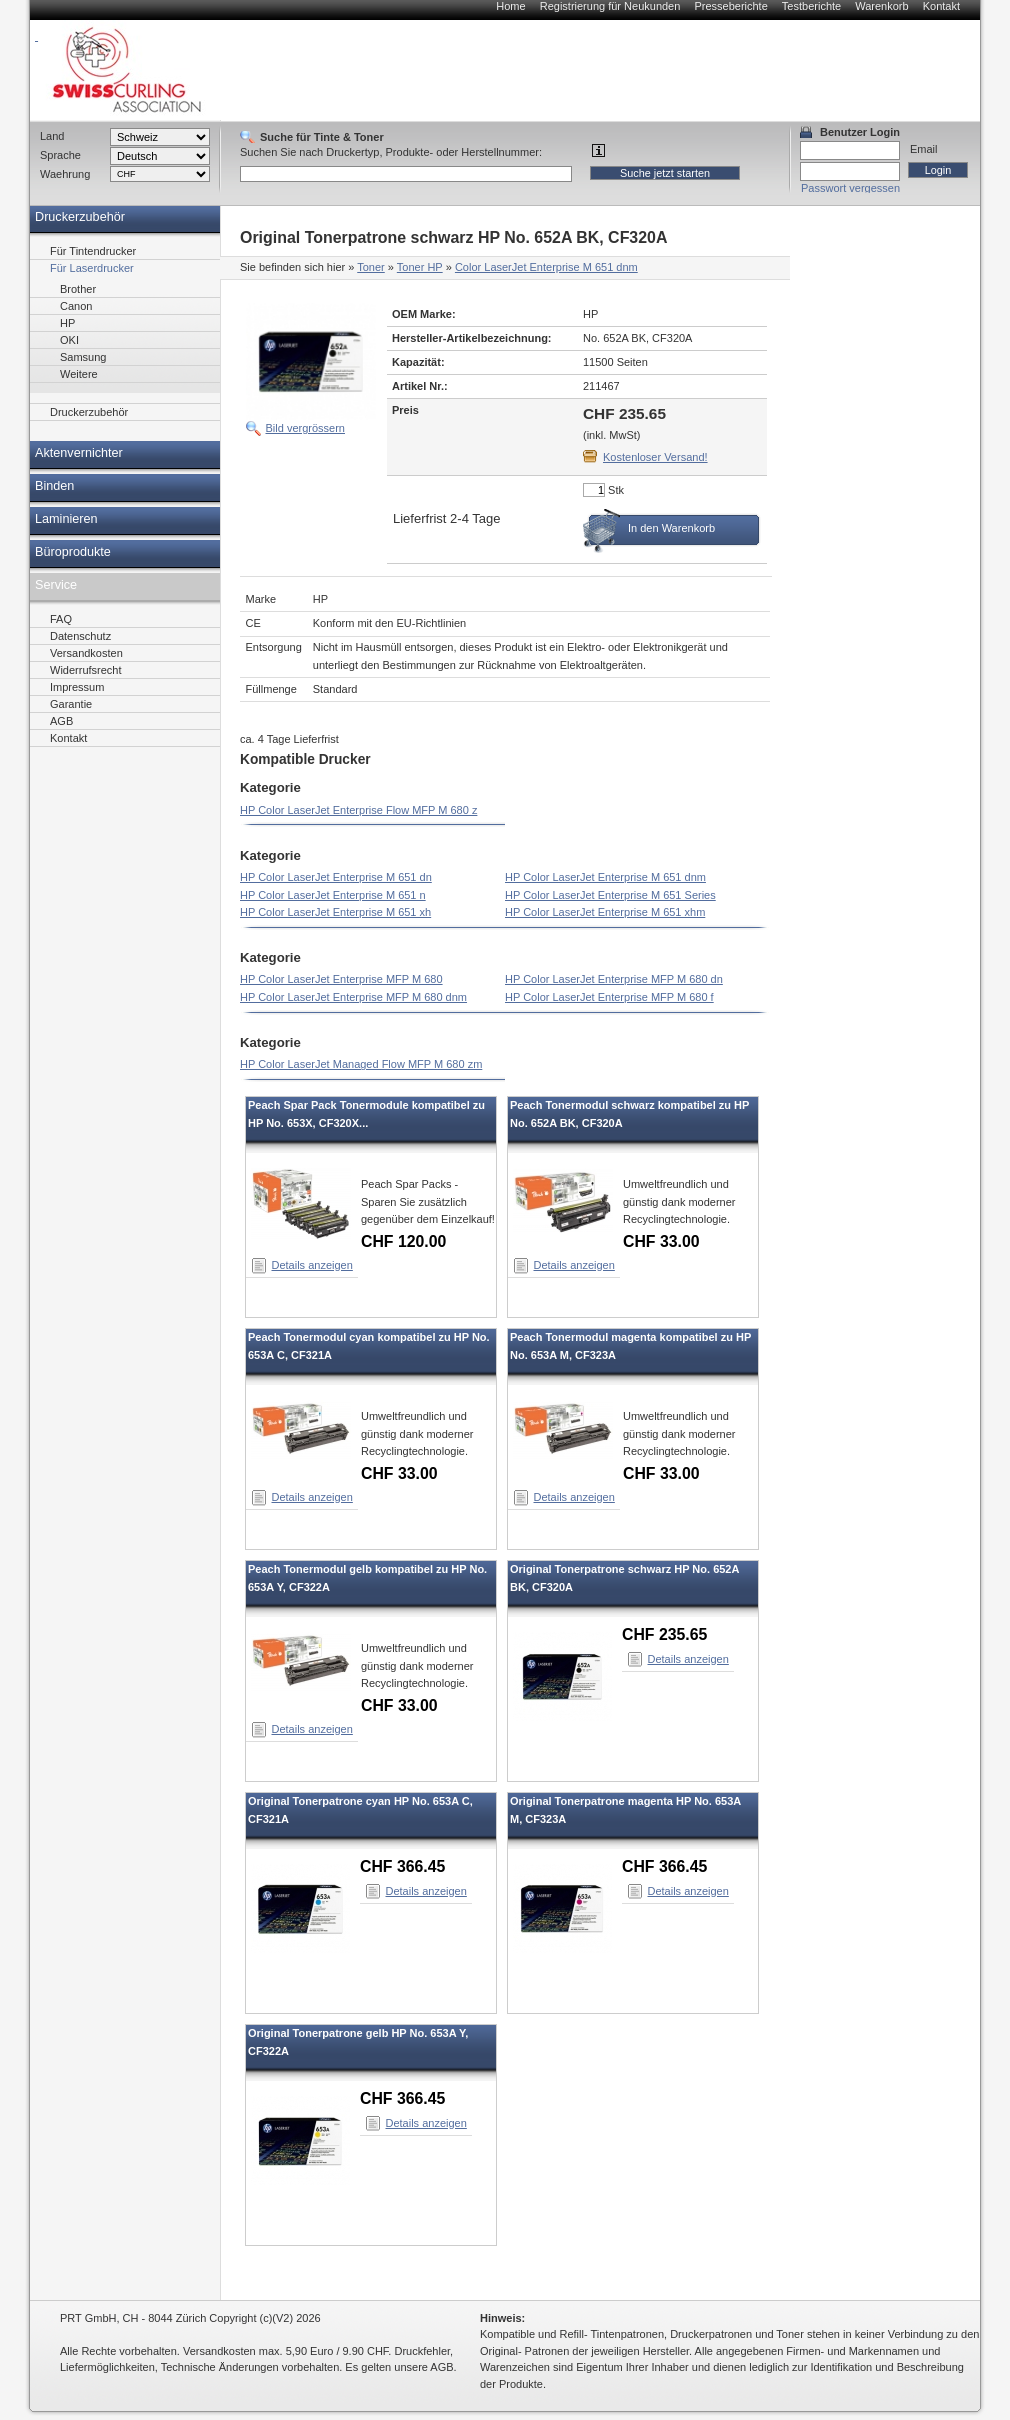 The image size is (1010, 2420). Describe the element at coordinates (54, 486) in the screenshot. I see `Binden` at that location.